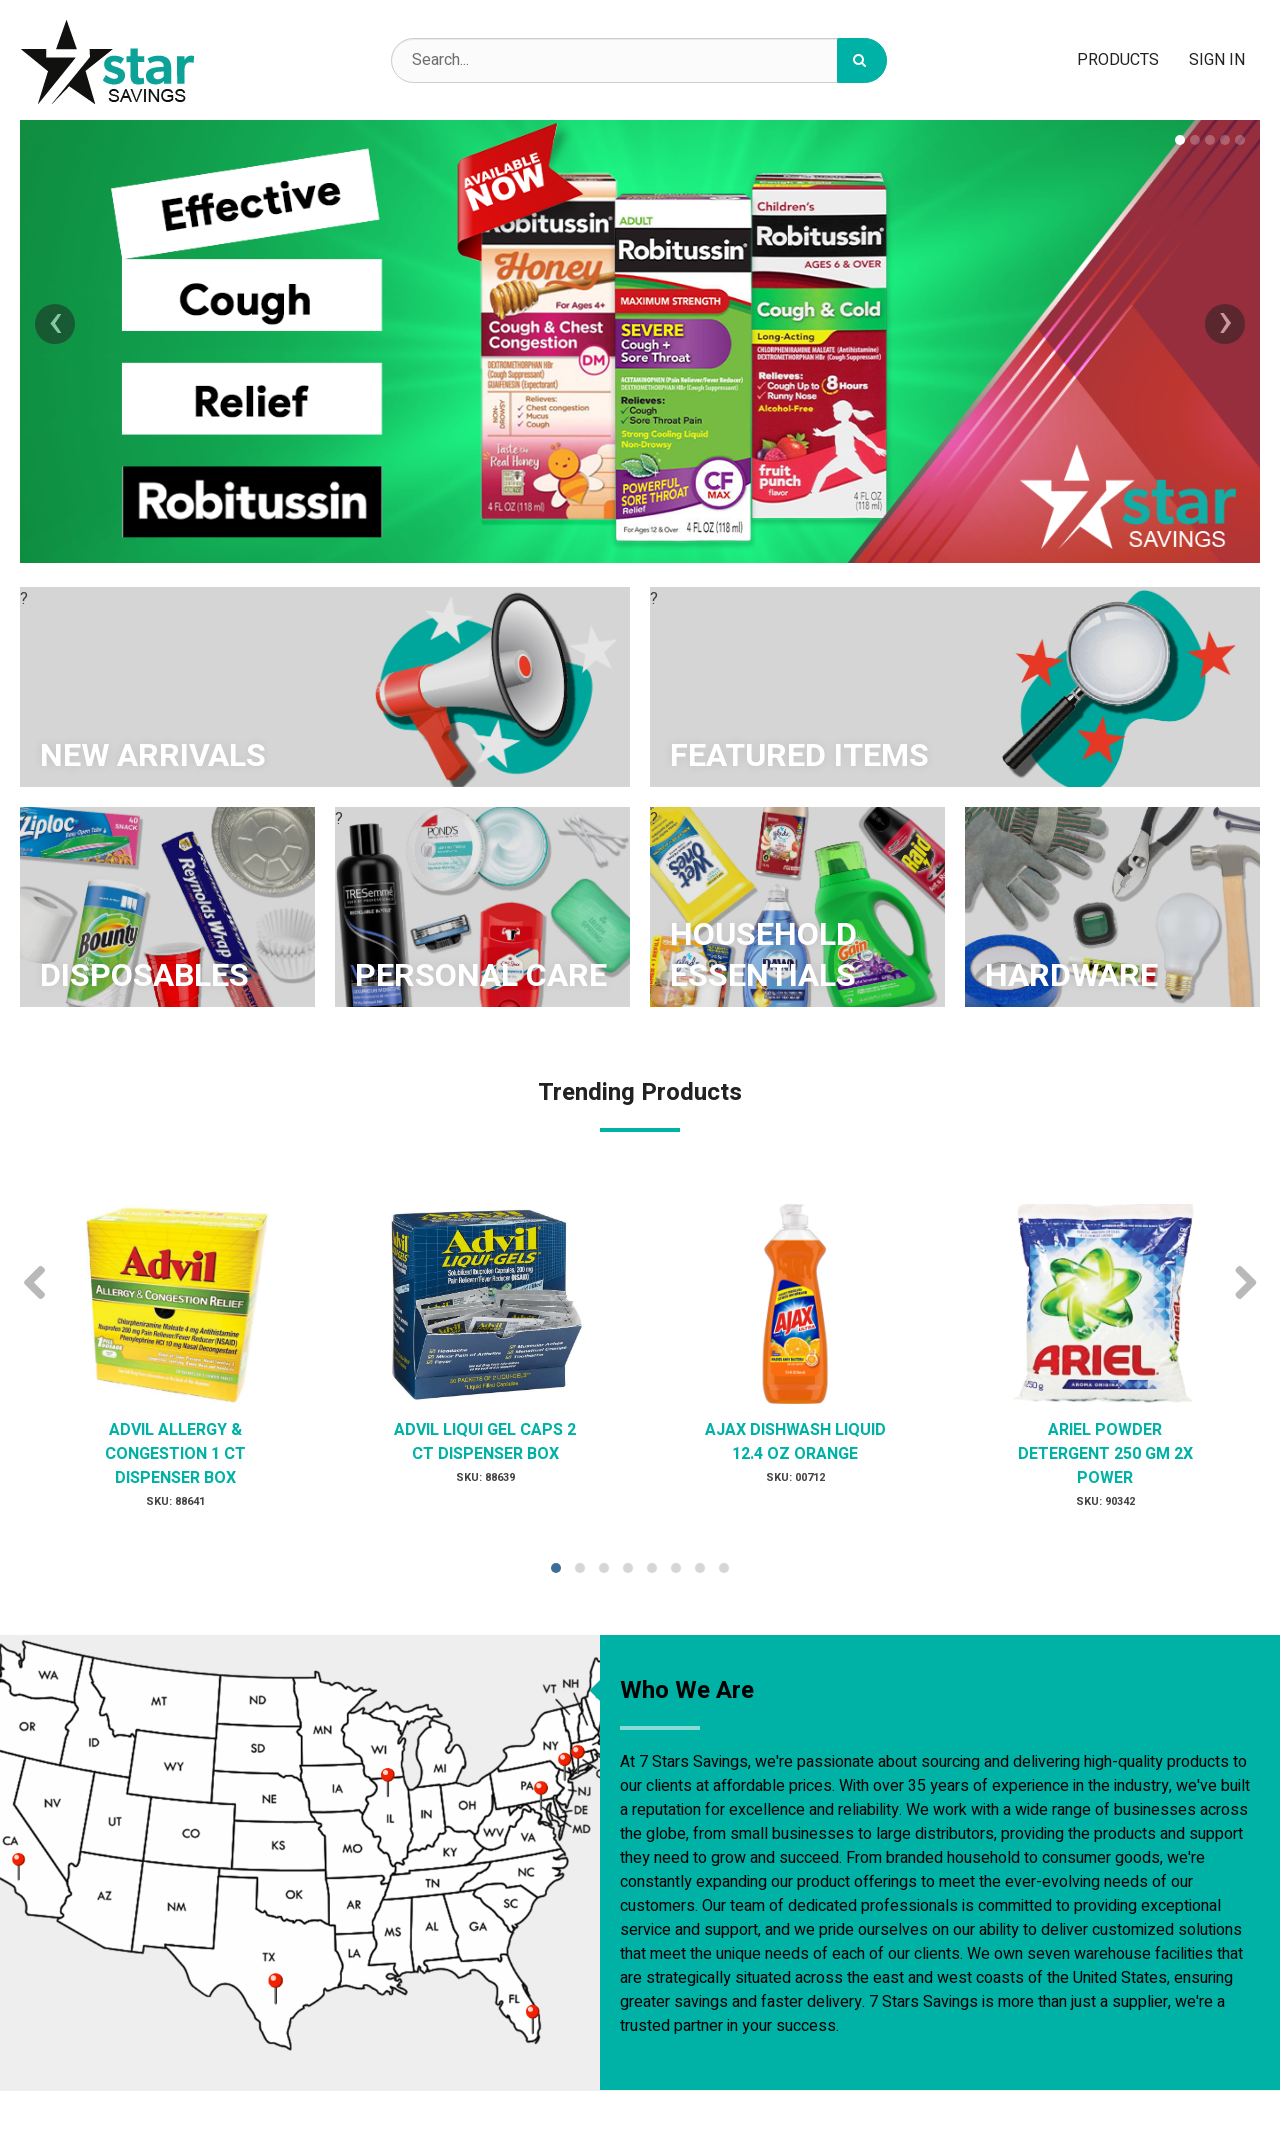  What do you see at coordinates (1217, 60) in the screenshot?
I see `Sign In` at bounding box center [1217, 60].